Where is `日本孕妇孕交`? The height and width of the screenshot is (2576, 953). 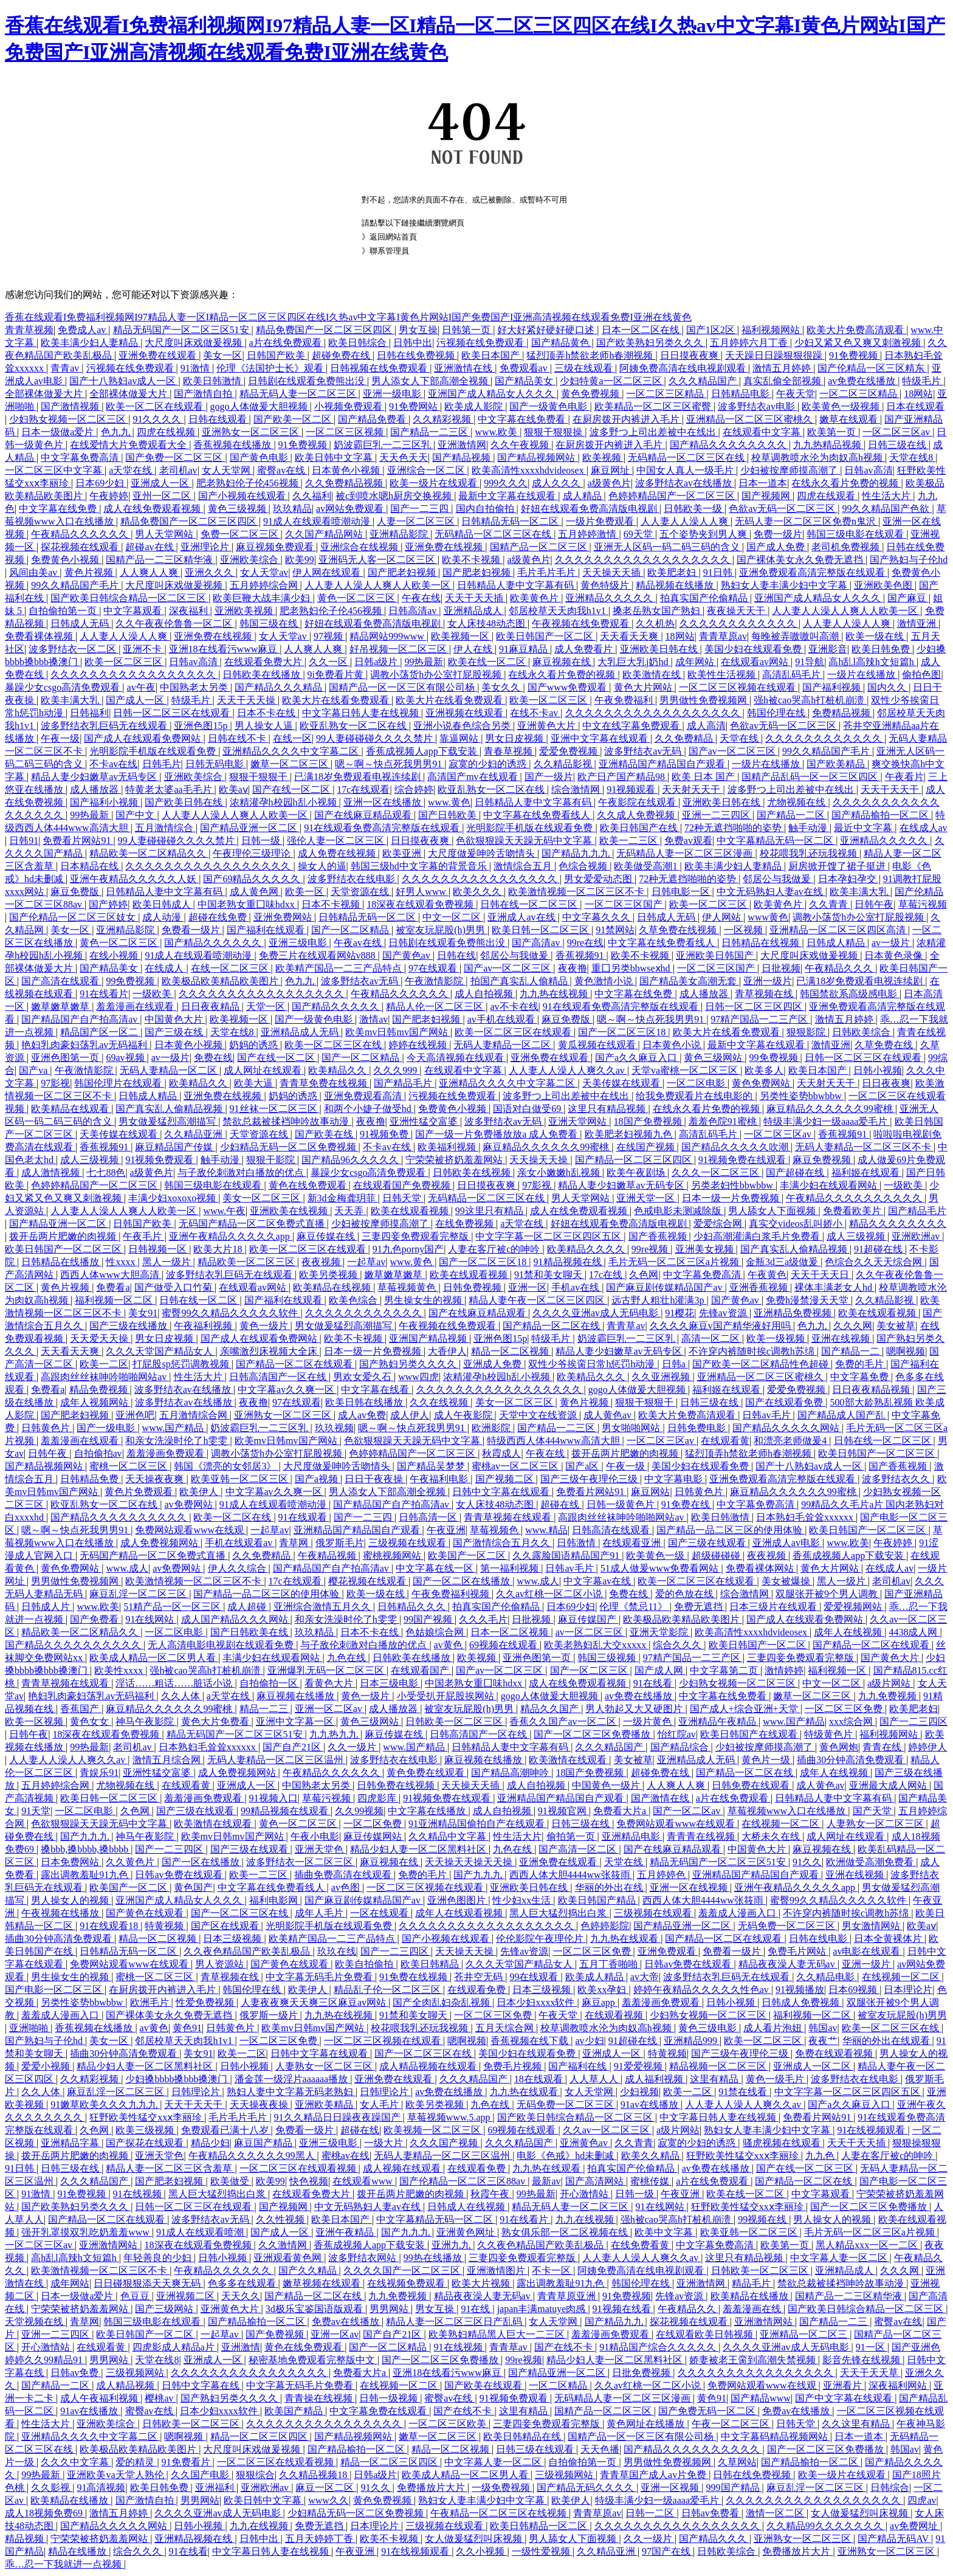 日本孕妇孕交 is located at coordinates (848, 879).